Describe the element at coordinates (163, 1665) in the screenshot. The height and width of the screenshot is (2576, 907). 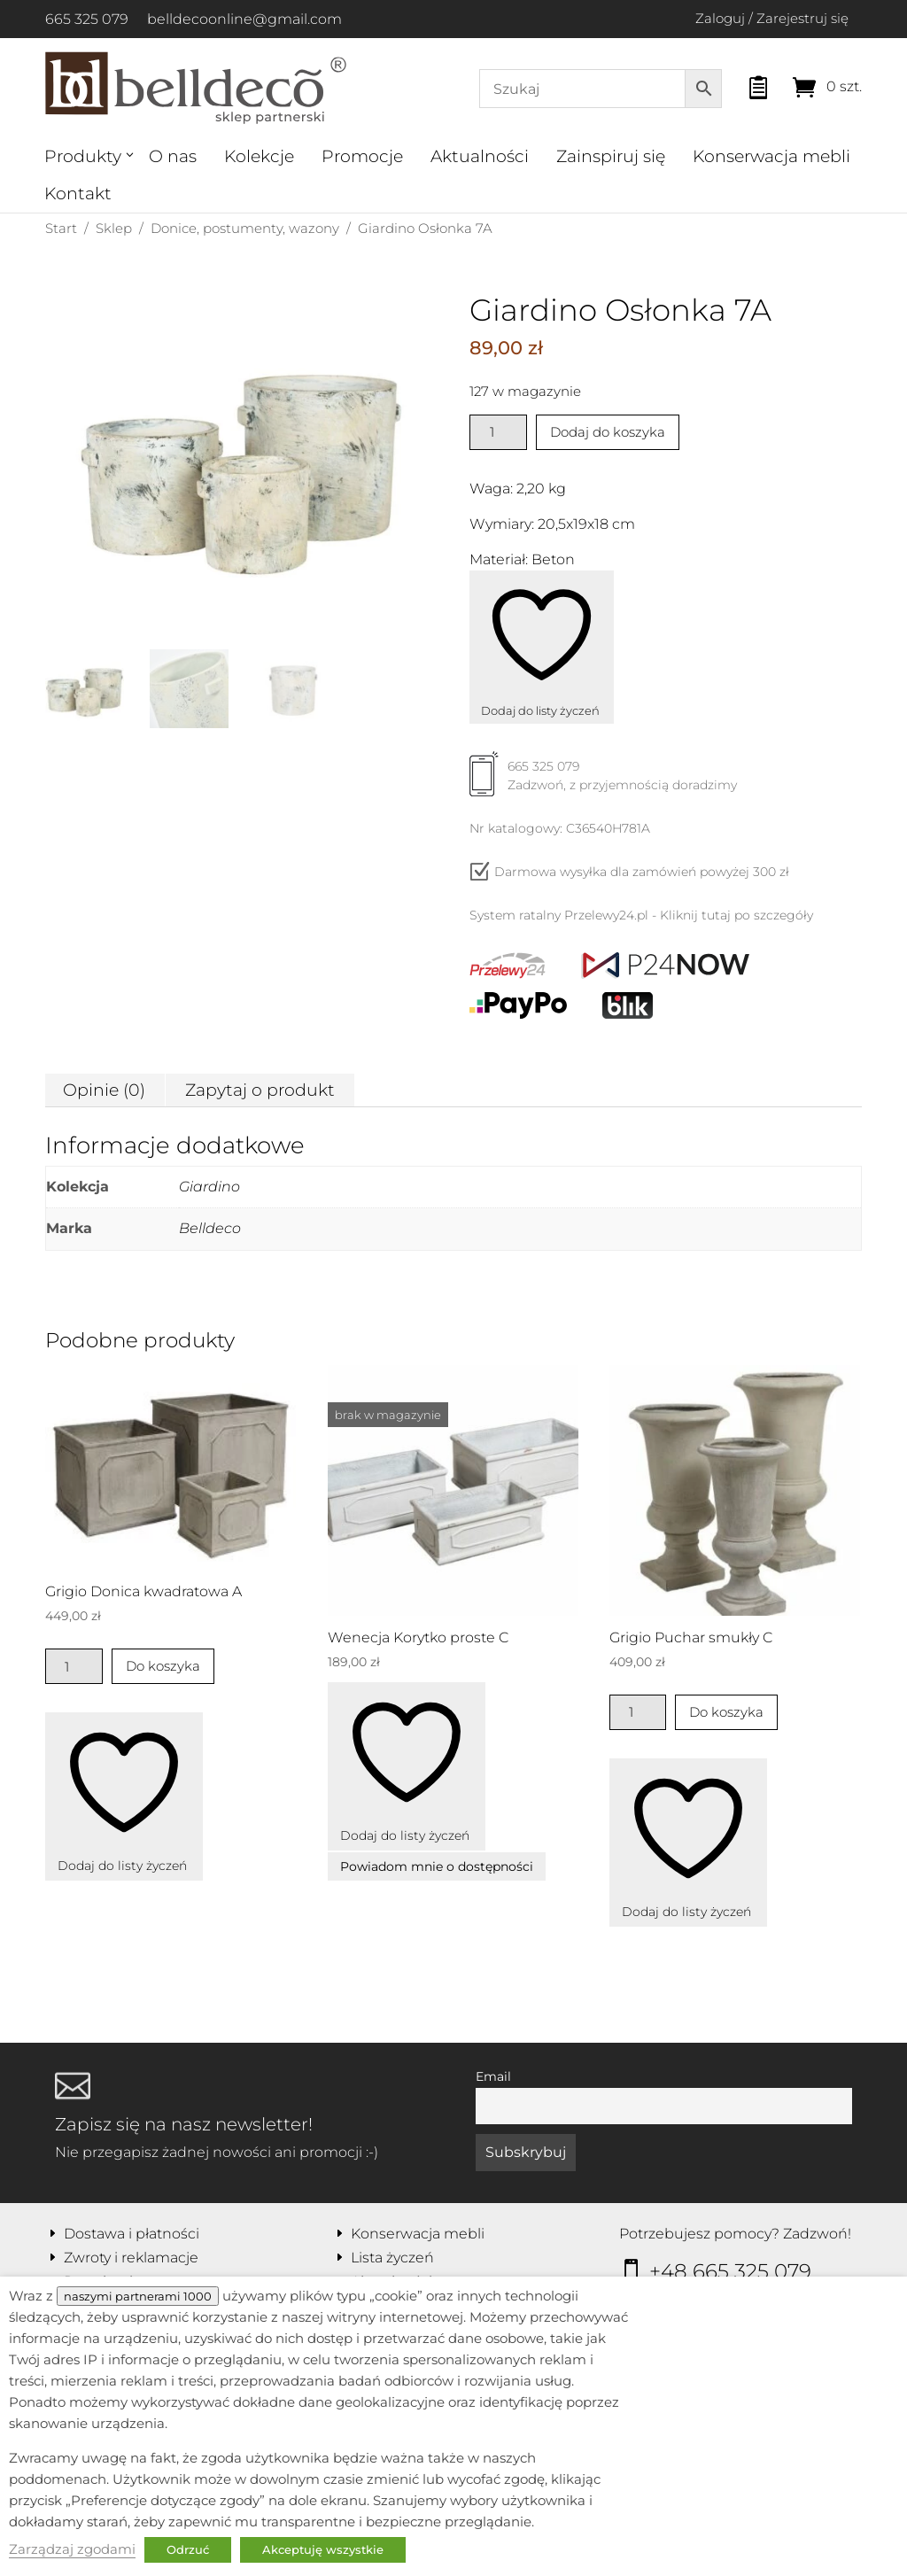
I see `Do koszyka` at that location.